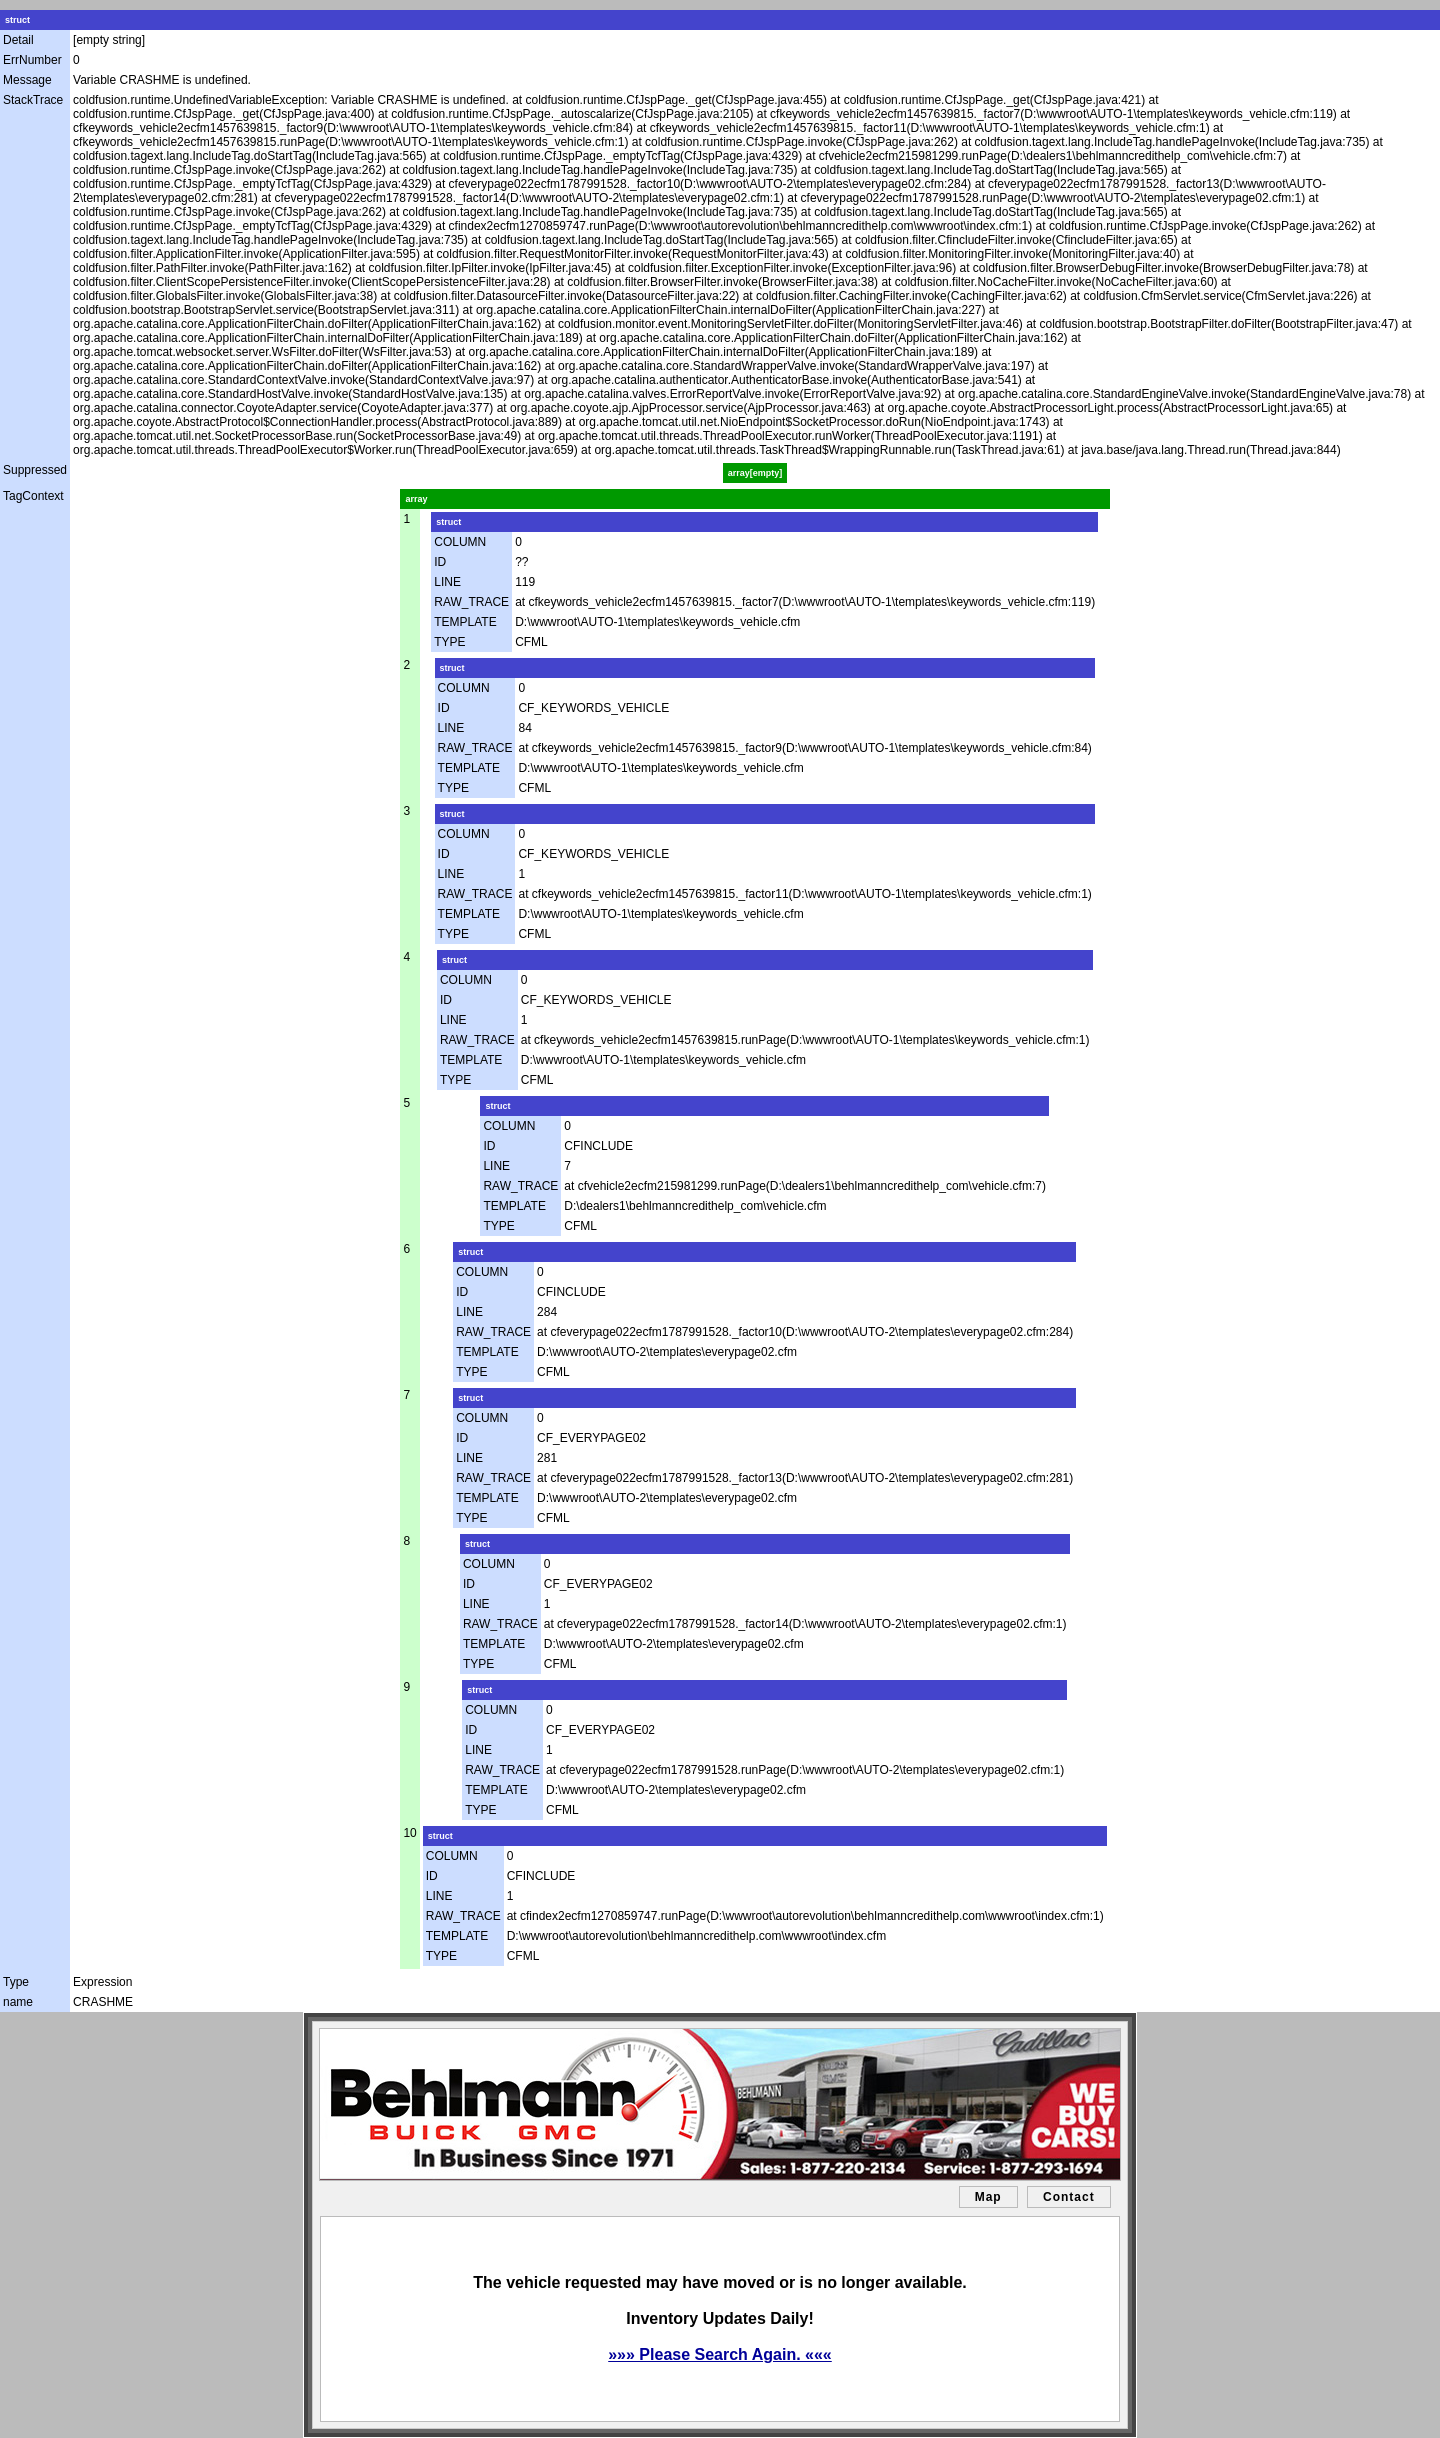  Describe the element at coordinates (409, 1833) in the screenshot. I see `10` at that location.